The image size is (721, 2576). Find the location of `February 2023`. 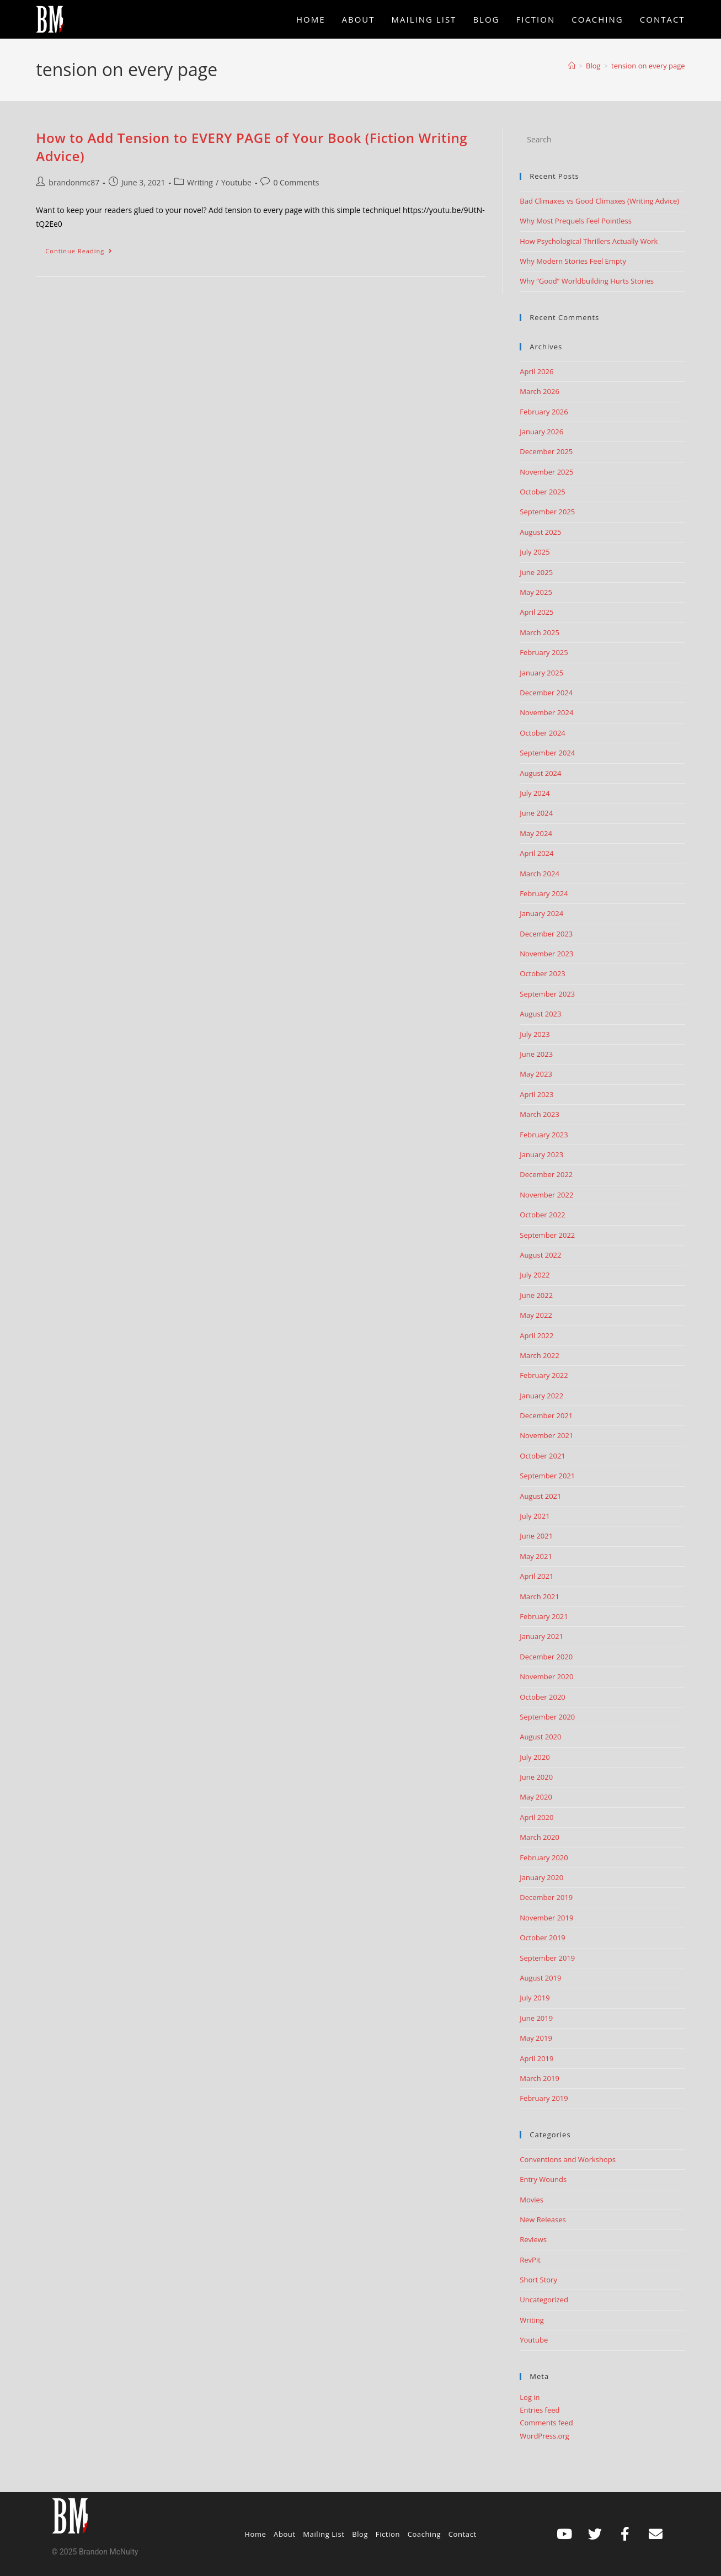

February 2023 is located at coordinates (544, 1135).